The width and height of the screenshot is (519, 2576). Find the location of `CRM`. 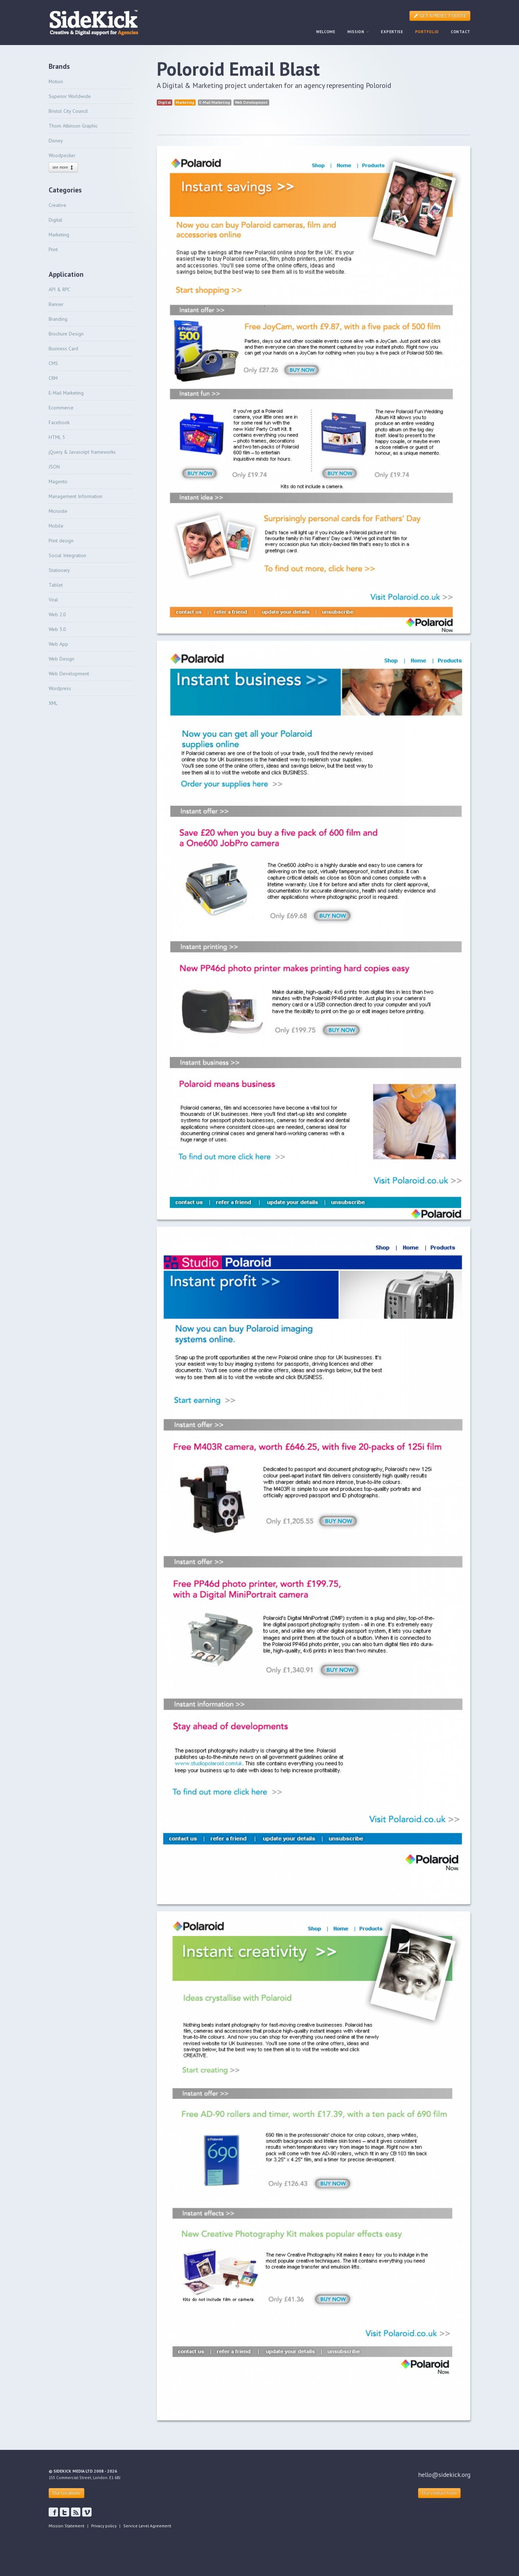

CRM is located at coordinates (53, 378).